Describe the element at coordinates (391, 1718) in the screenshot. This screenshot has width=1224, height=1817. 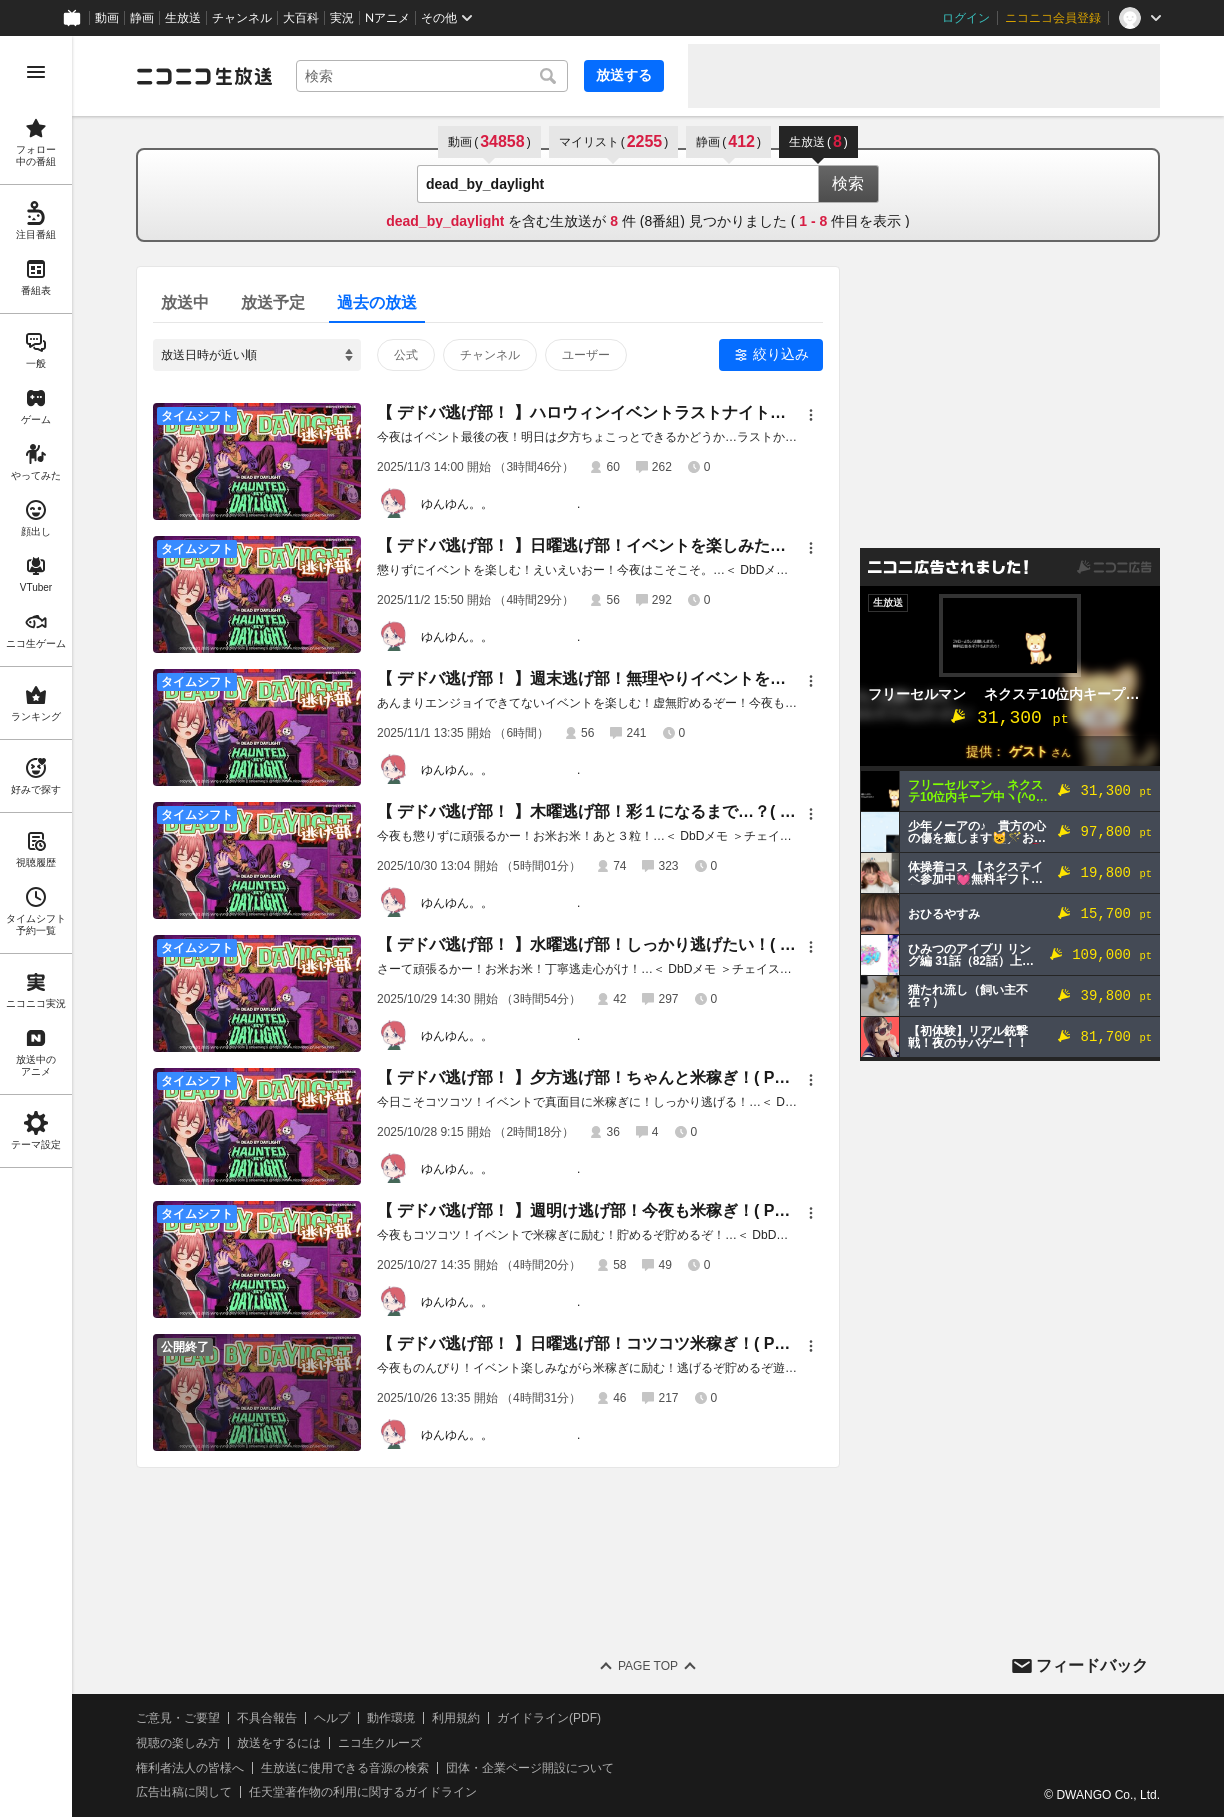
I see `動作環境` at that location.